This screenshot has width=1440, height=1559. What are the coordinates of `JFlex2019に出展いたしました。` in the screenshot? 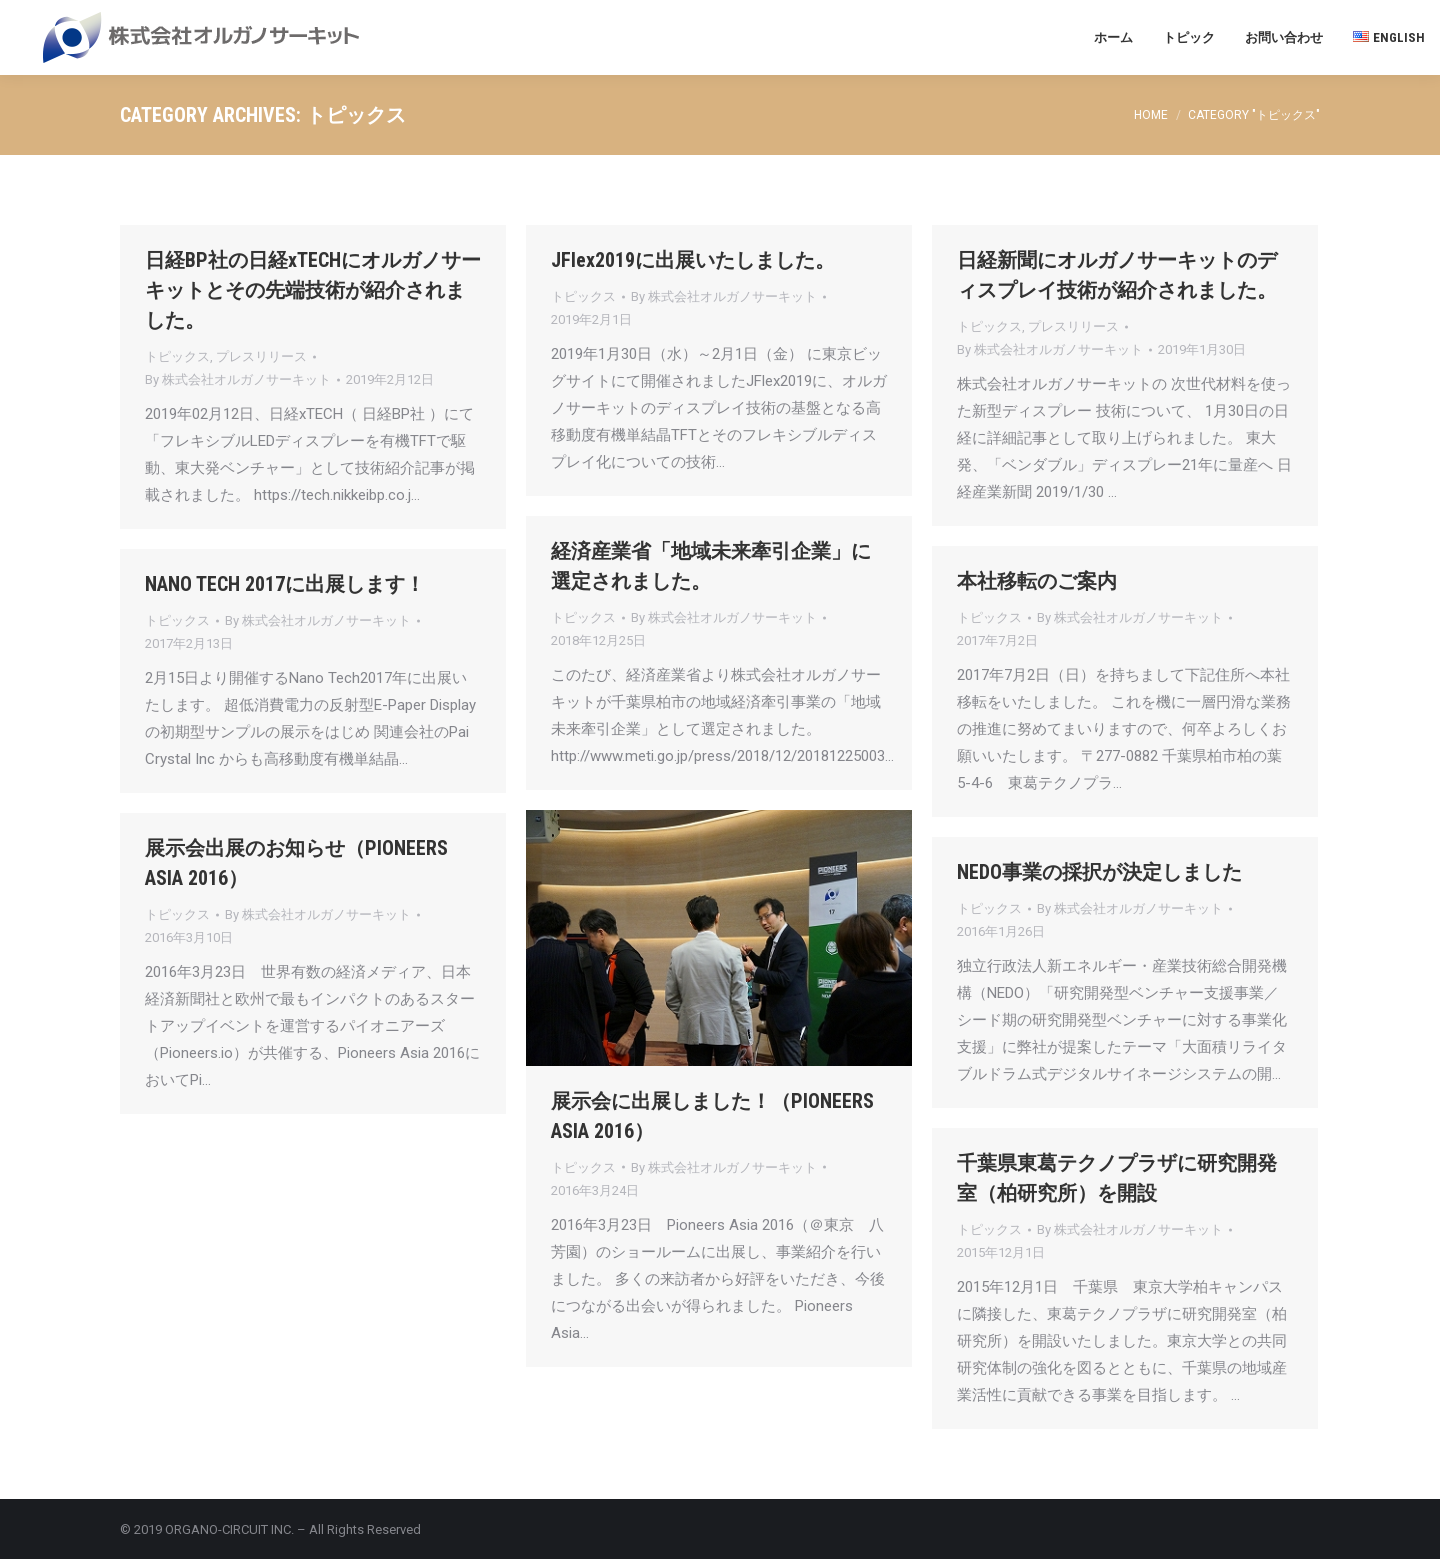 It's located at (693, 260).